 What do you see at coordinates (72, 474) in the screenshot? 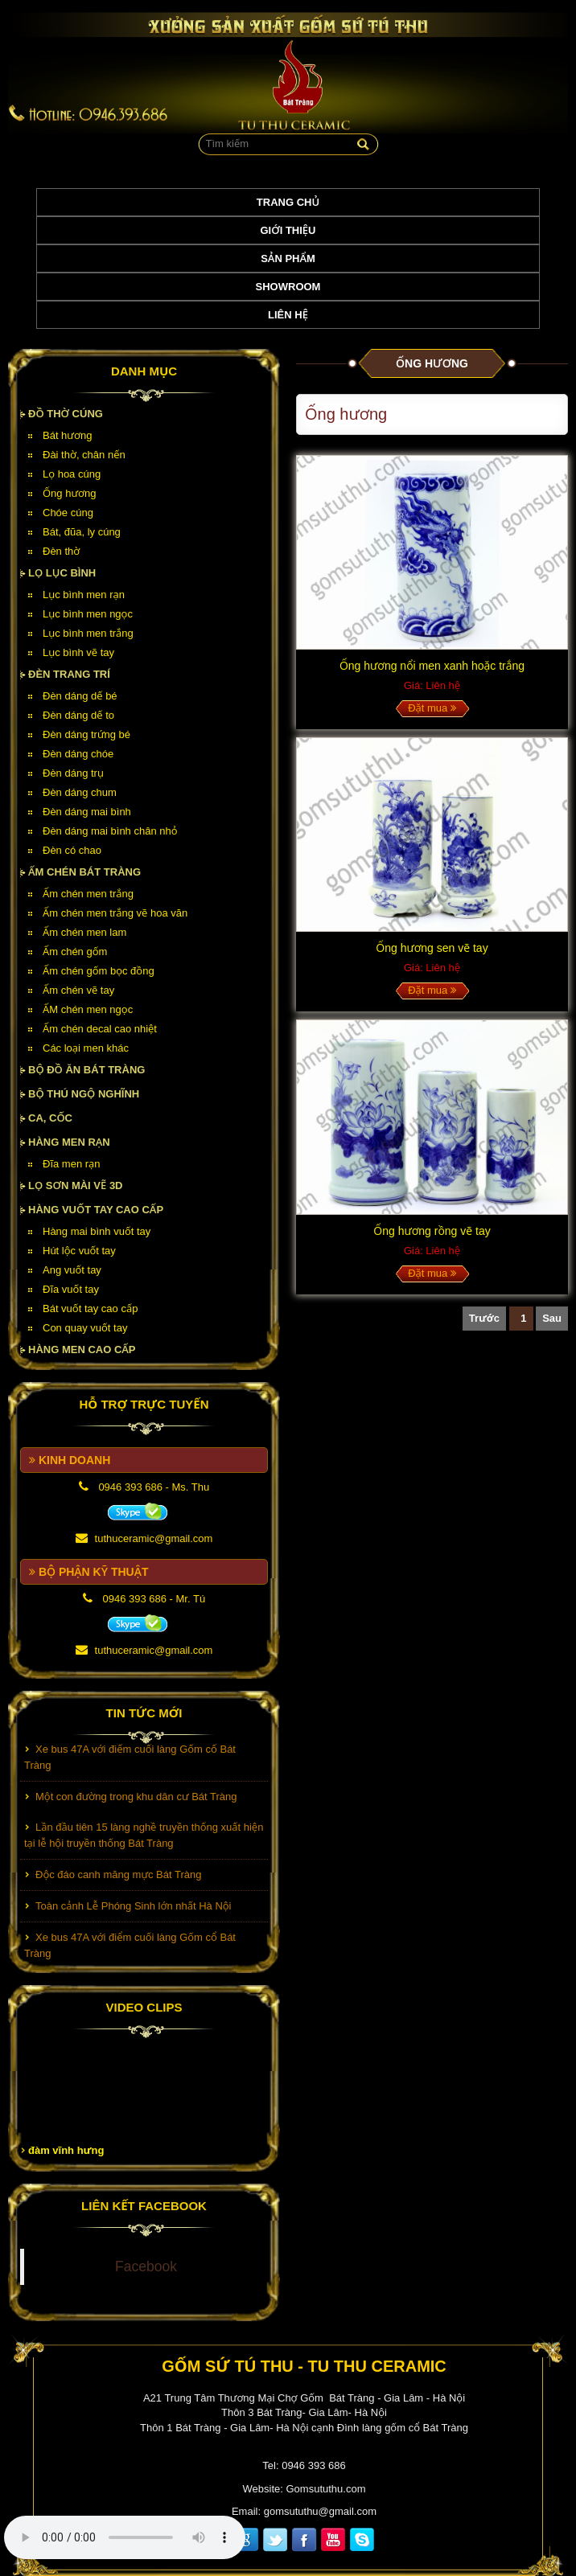
I see `Lọ hoa cúng` at bounding box center [72, 474].